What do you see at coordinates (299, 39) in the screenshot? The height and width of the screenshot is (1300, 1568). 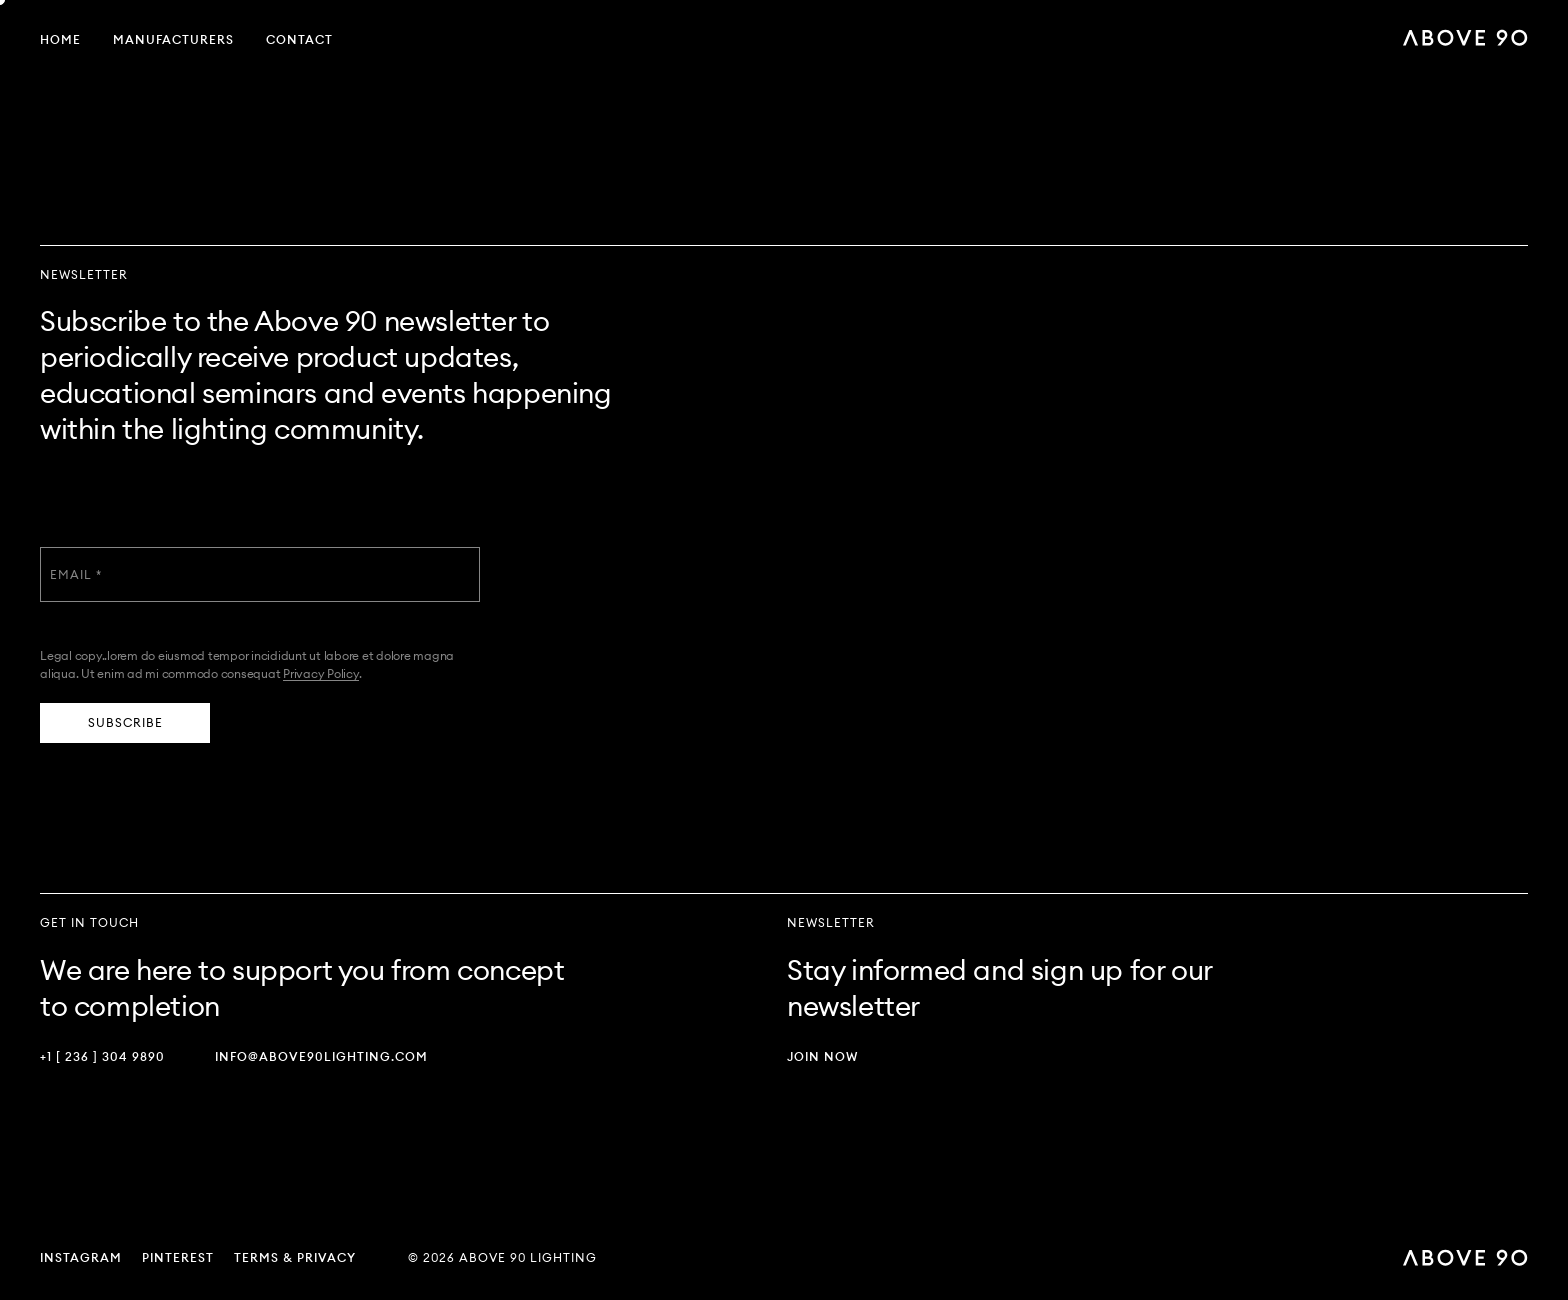 I see `Contact` at bounding box center [299, 39].